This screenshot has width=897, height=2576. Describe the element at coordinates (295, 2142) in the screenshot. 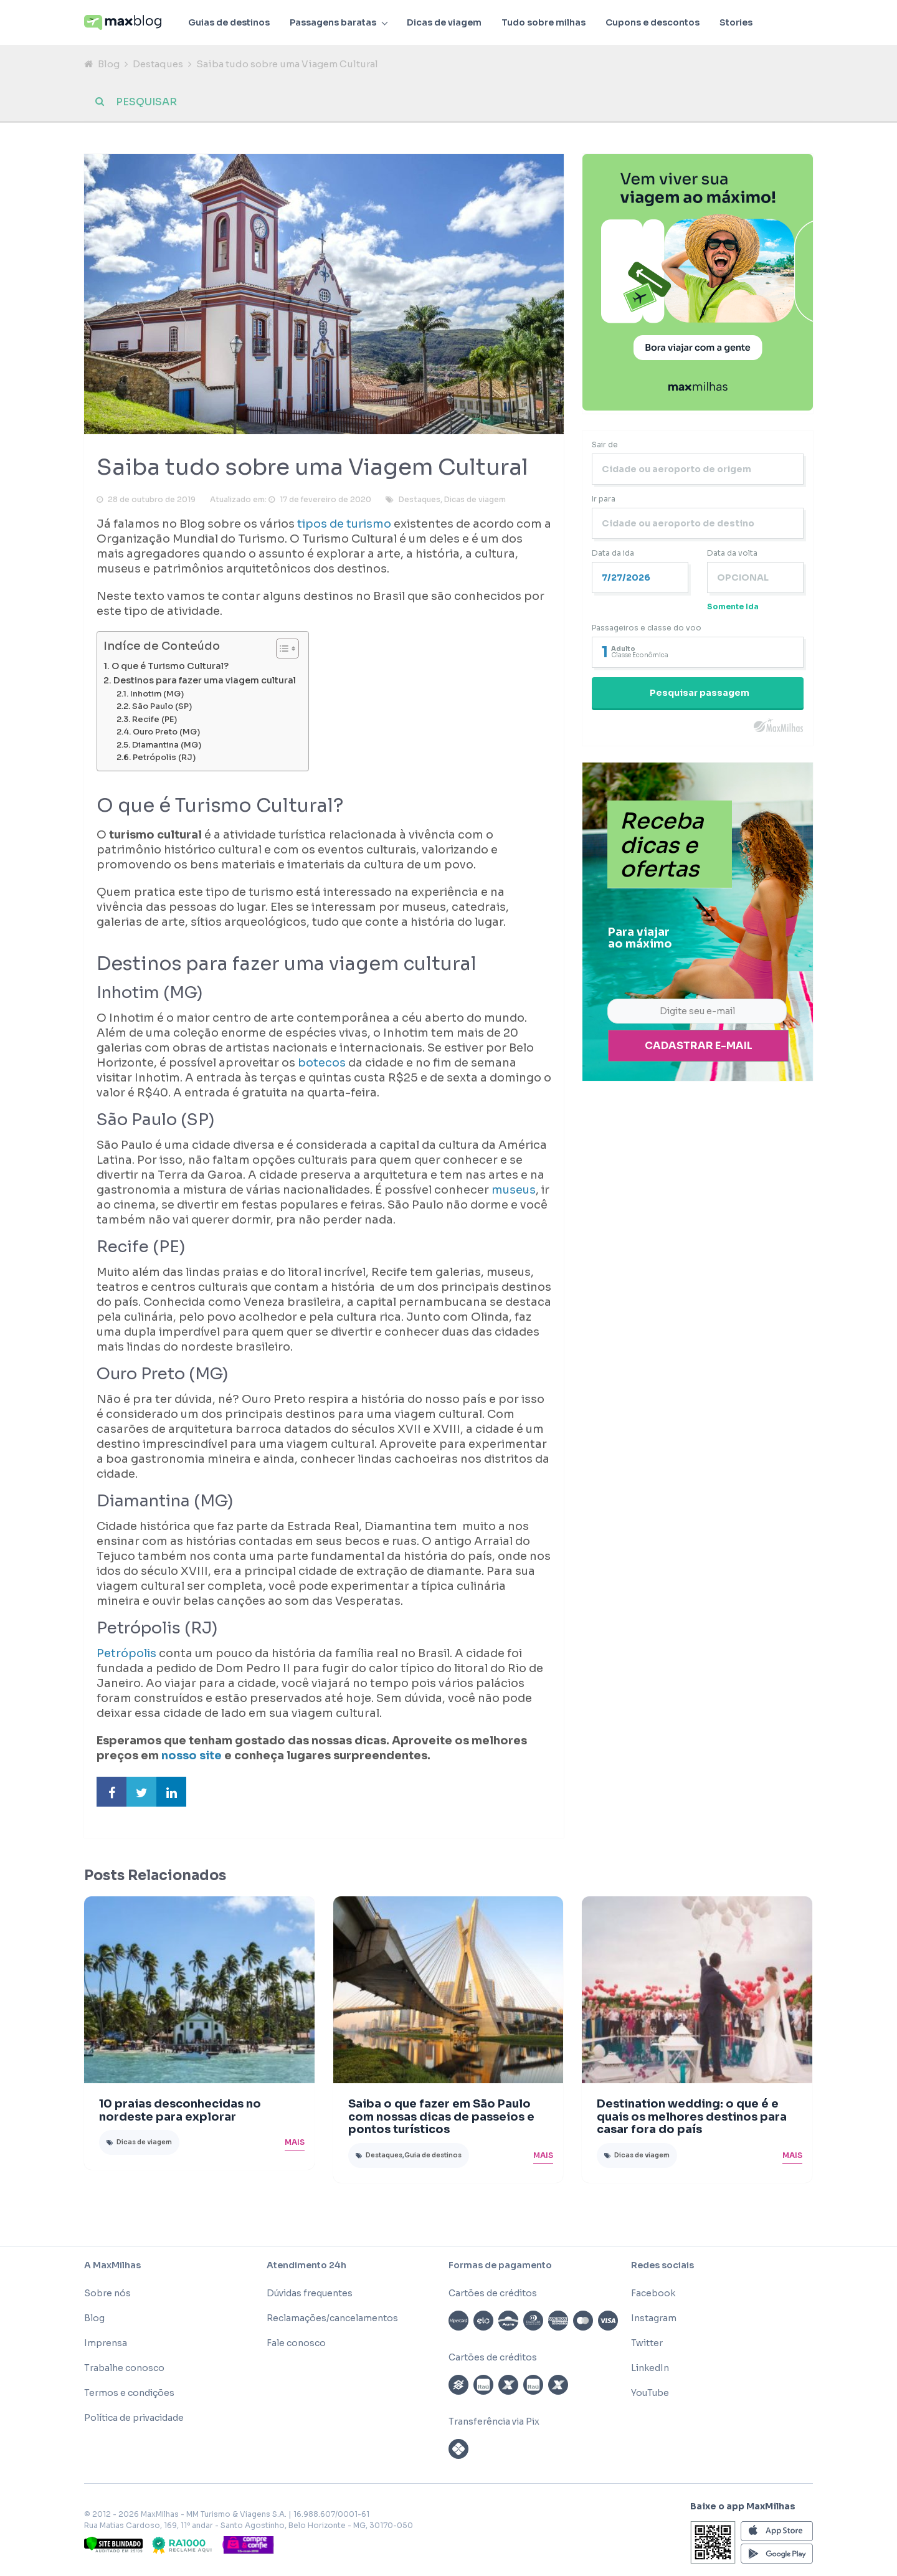

I see `Mais` at that location.